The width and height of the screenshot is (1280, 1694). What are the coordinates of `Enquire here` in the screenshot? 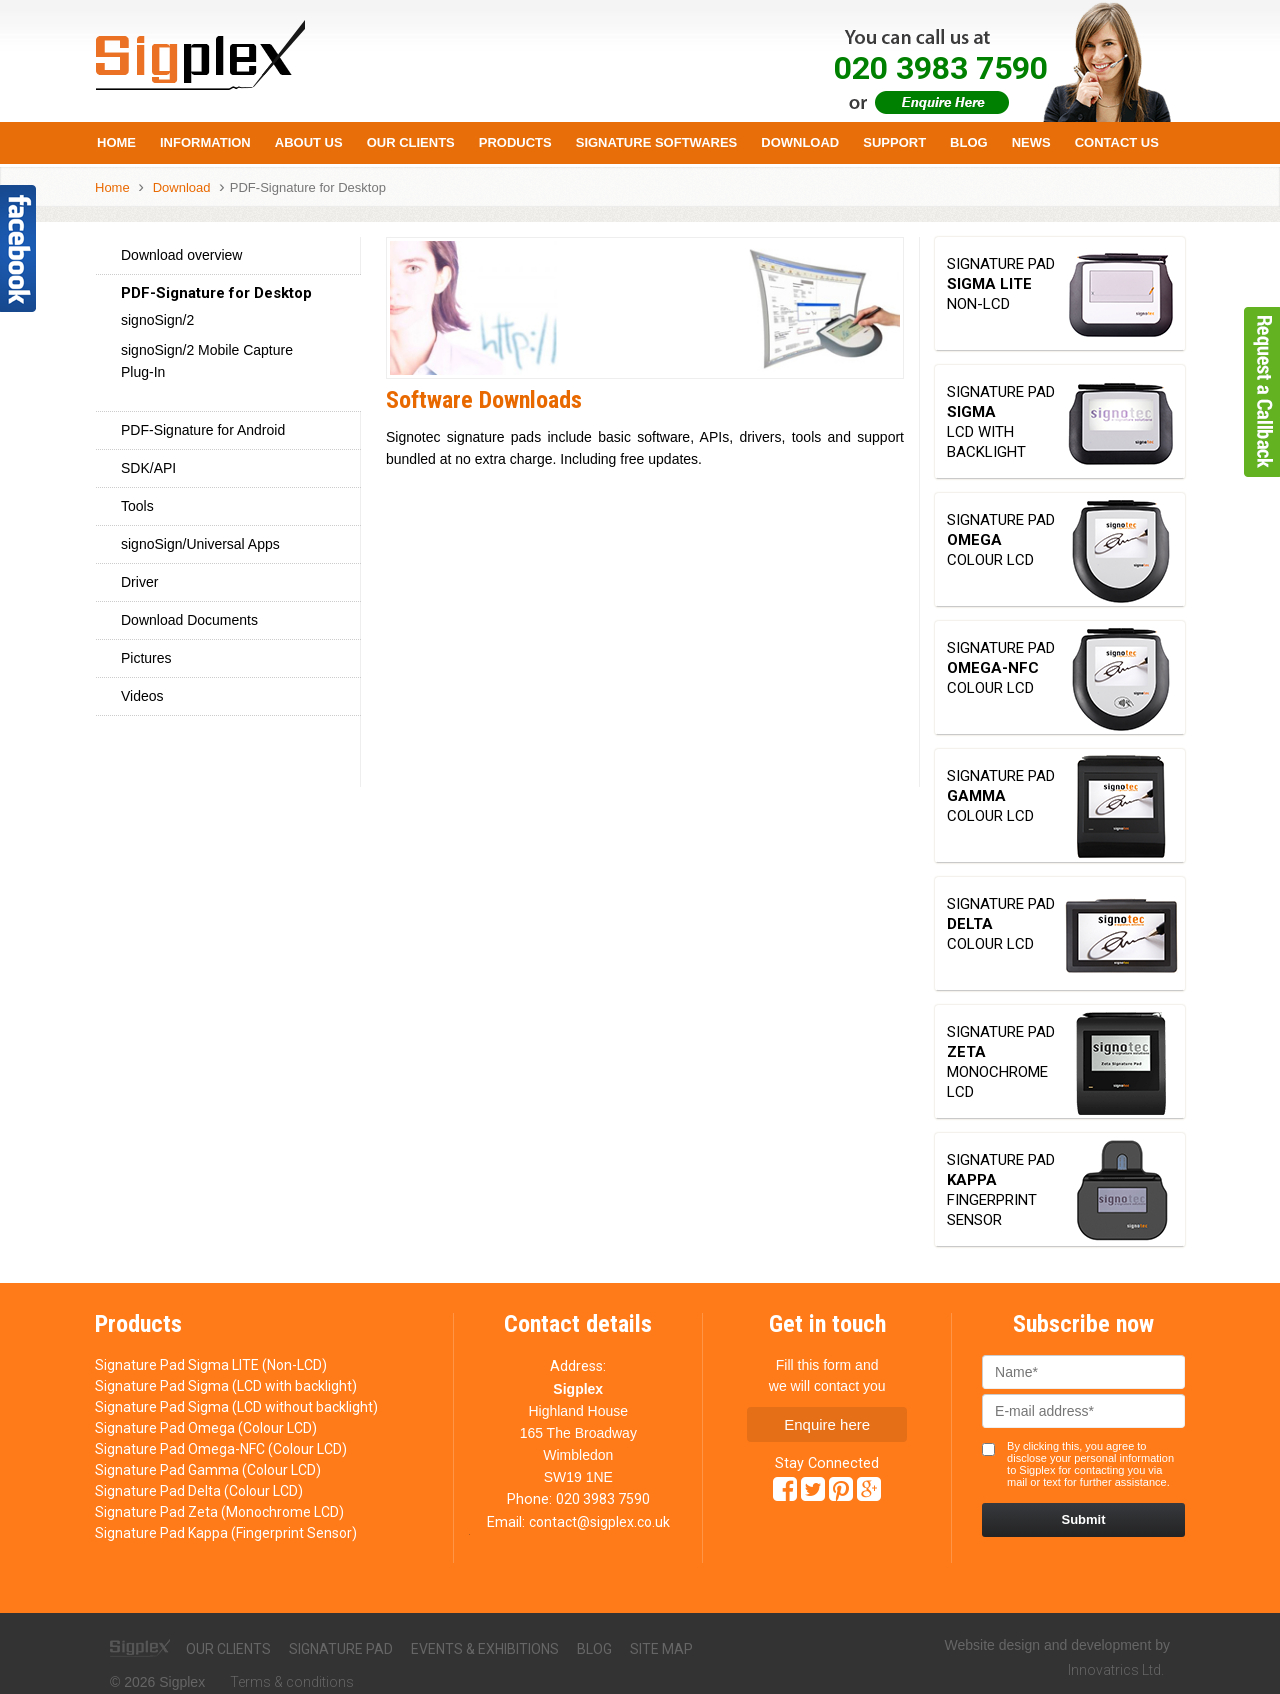 It's located at (827, 1424).